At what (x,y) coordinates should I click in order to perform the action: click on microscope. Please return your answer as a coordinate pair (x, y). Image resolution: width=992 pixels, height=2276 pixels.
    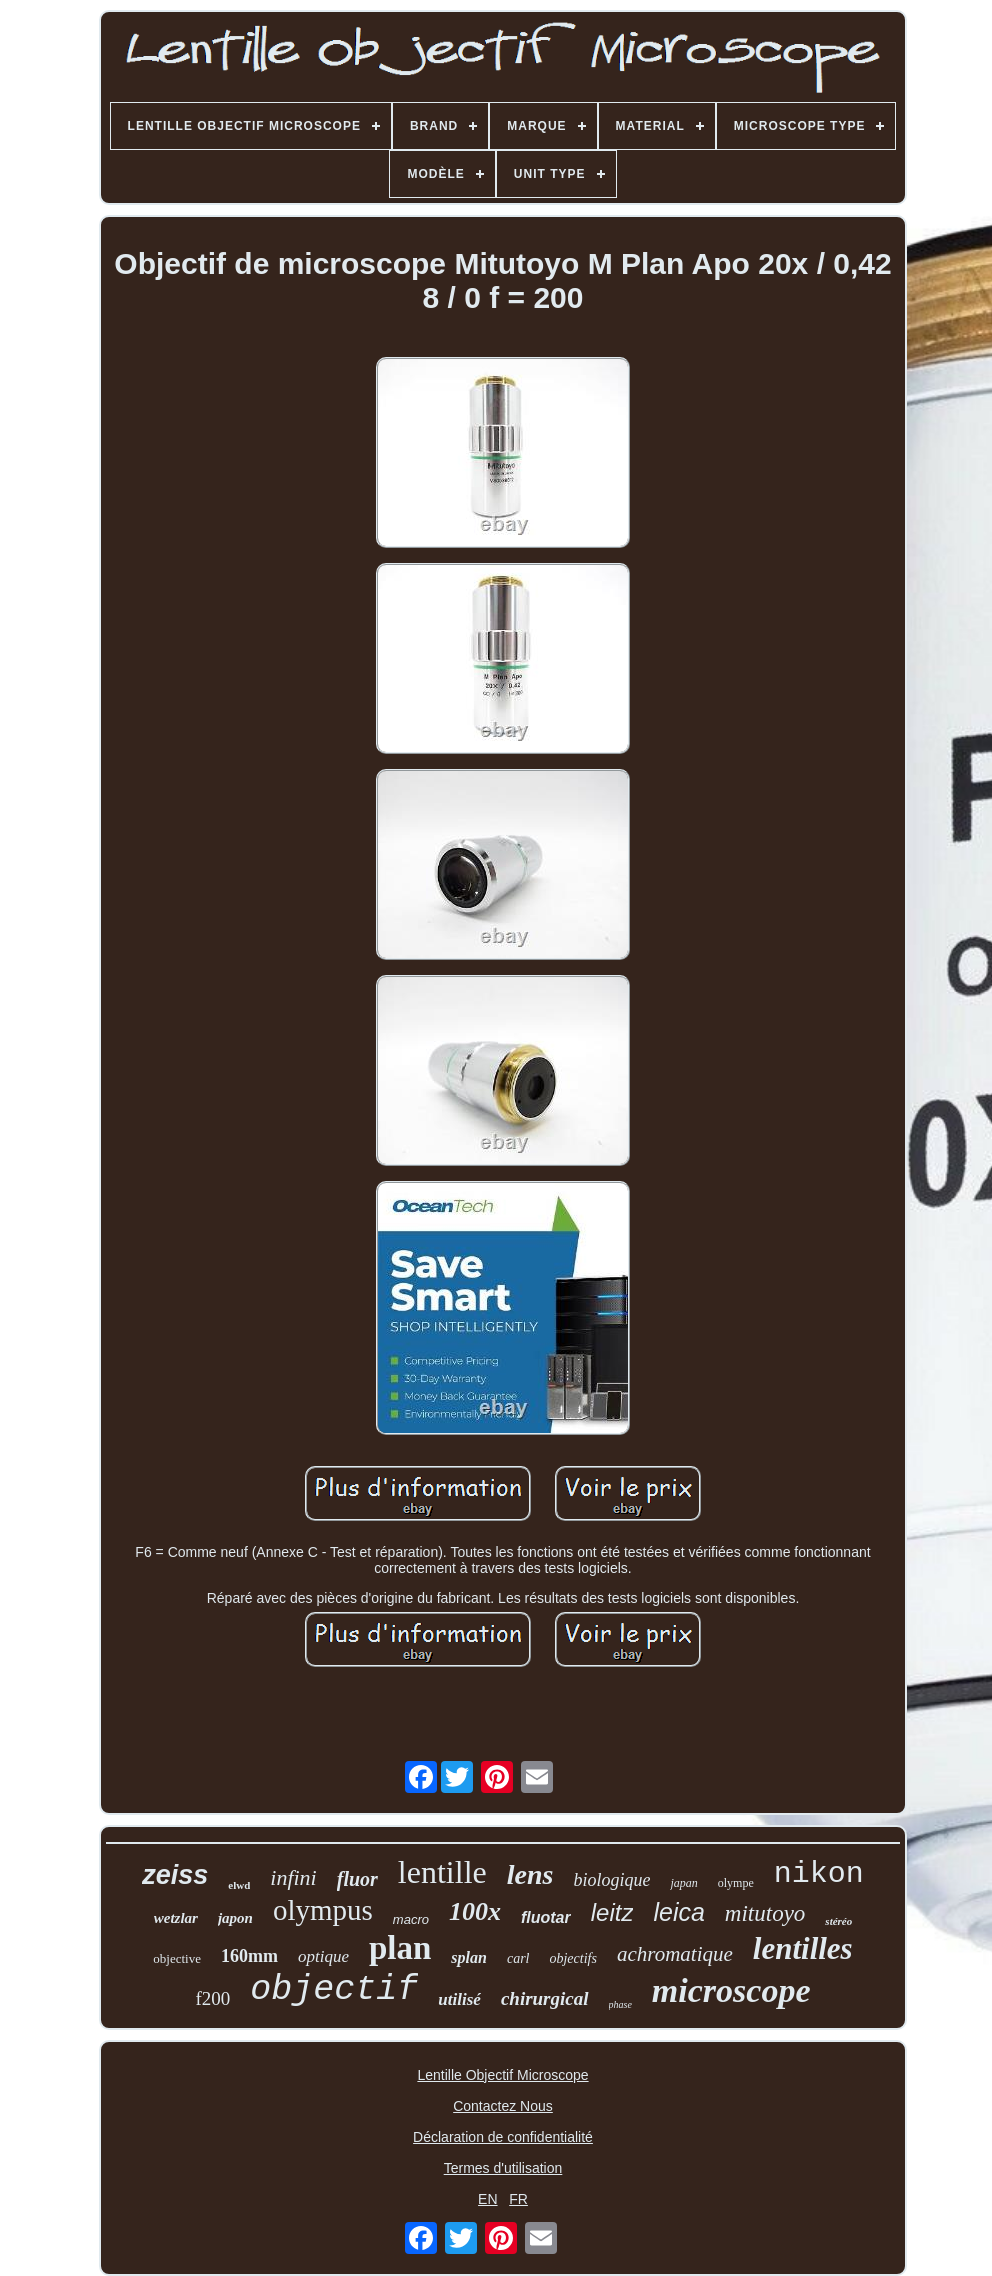
    Looking at the image, I should click on (731, 1990).